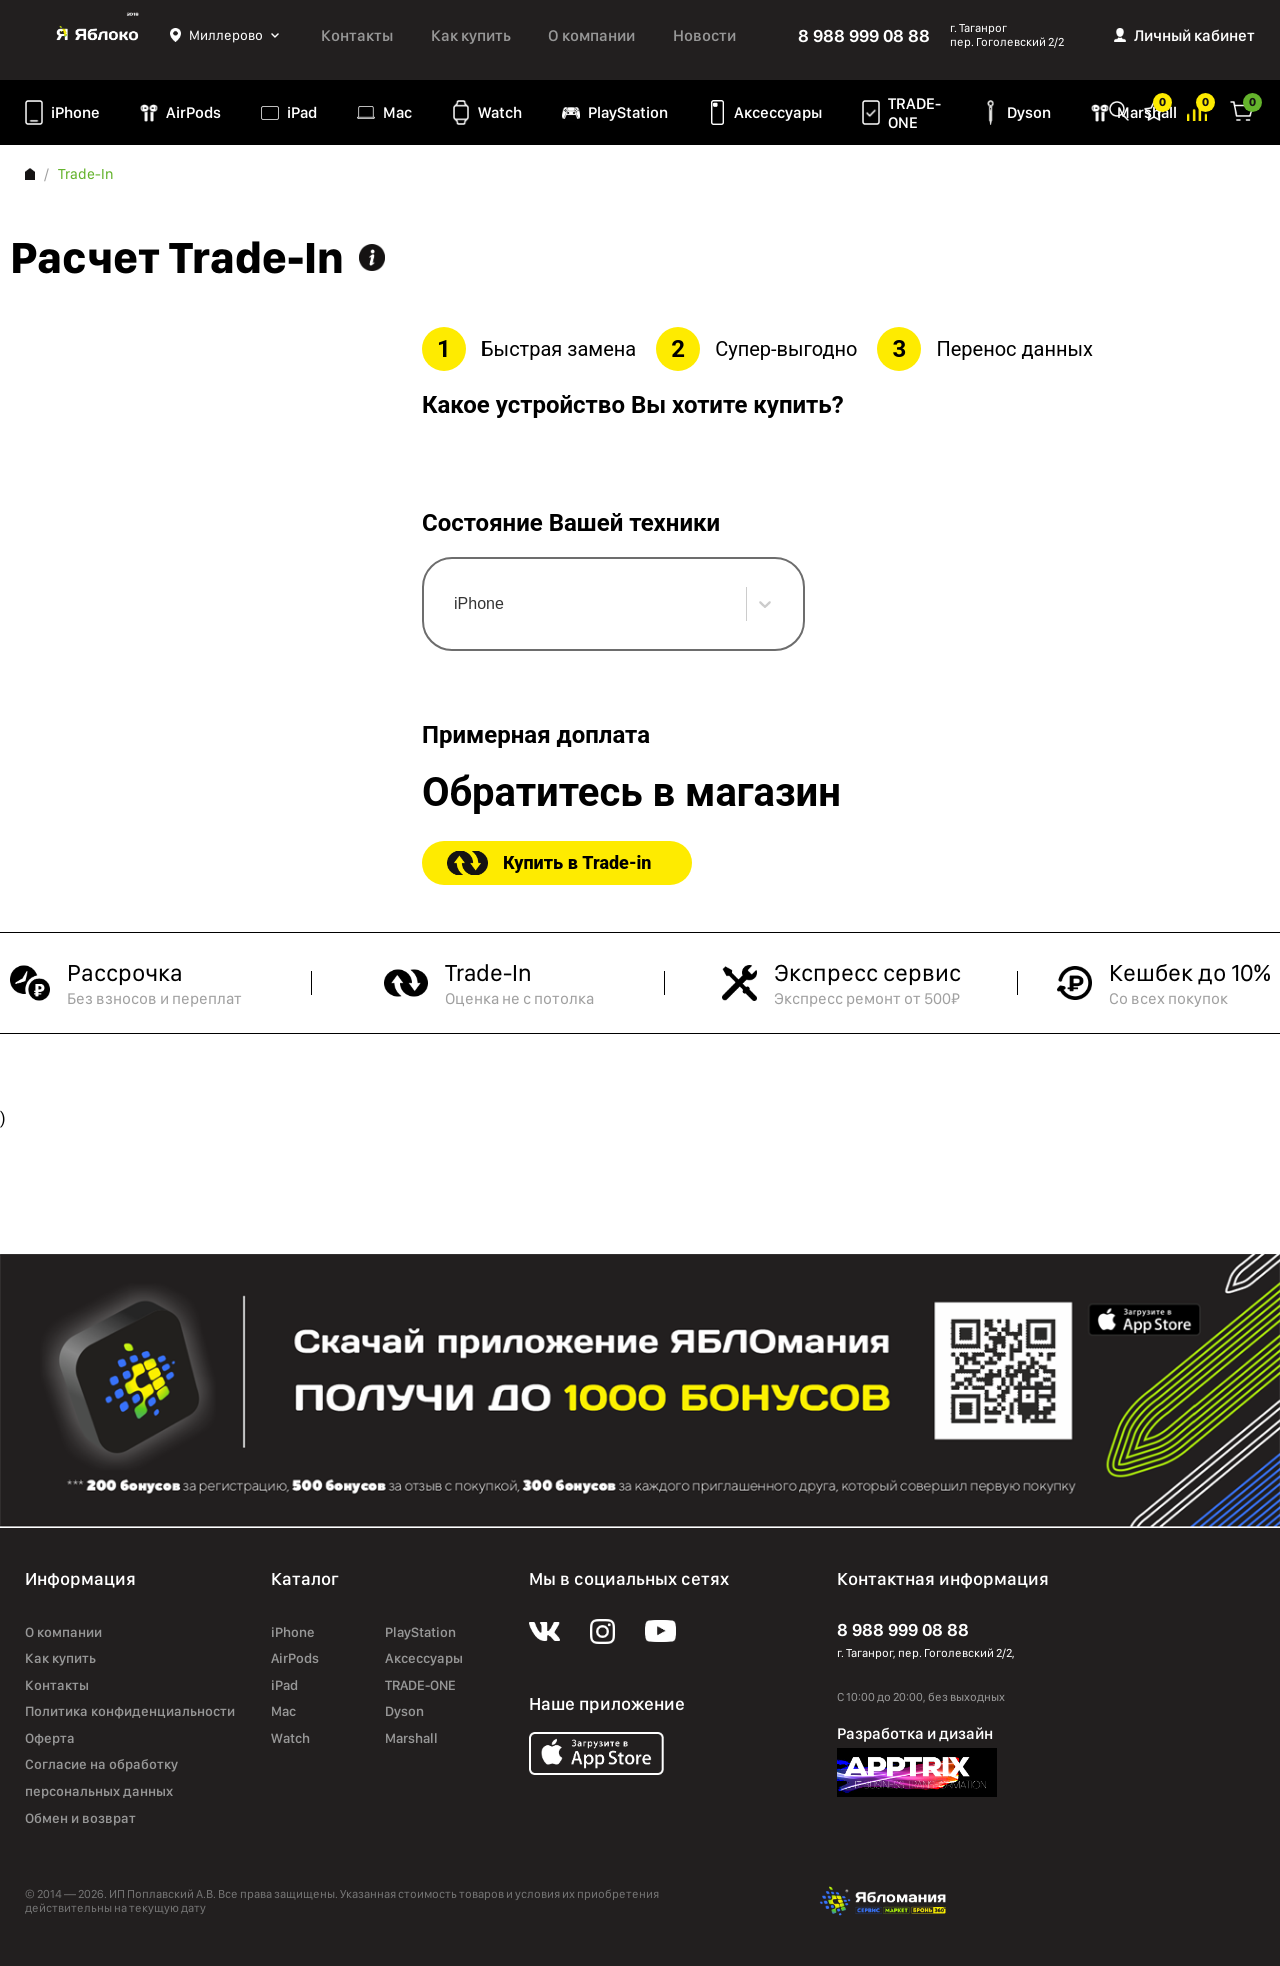  Describe the element at coordinates (1029, 112) in the screenshot. I see `Dyson` at that location.